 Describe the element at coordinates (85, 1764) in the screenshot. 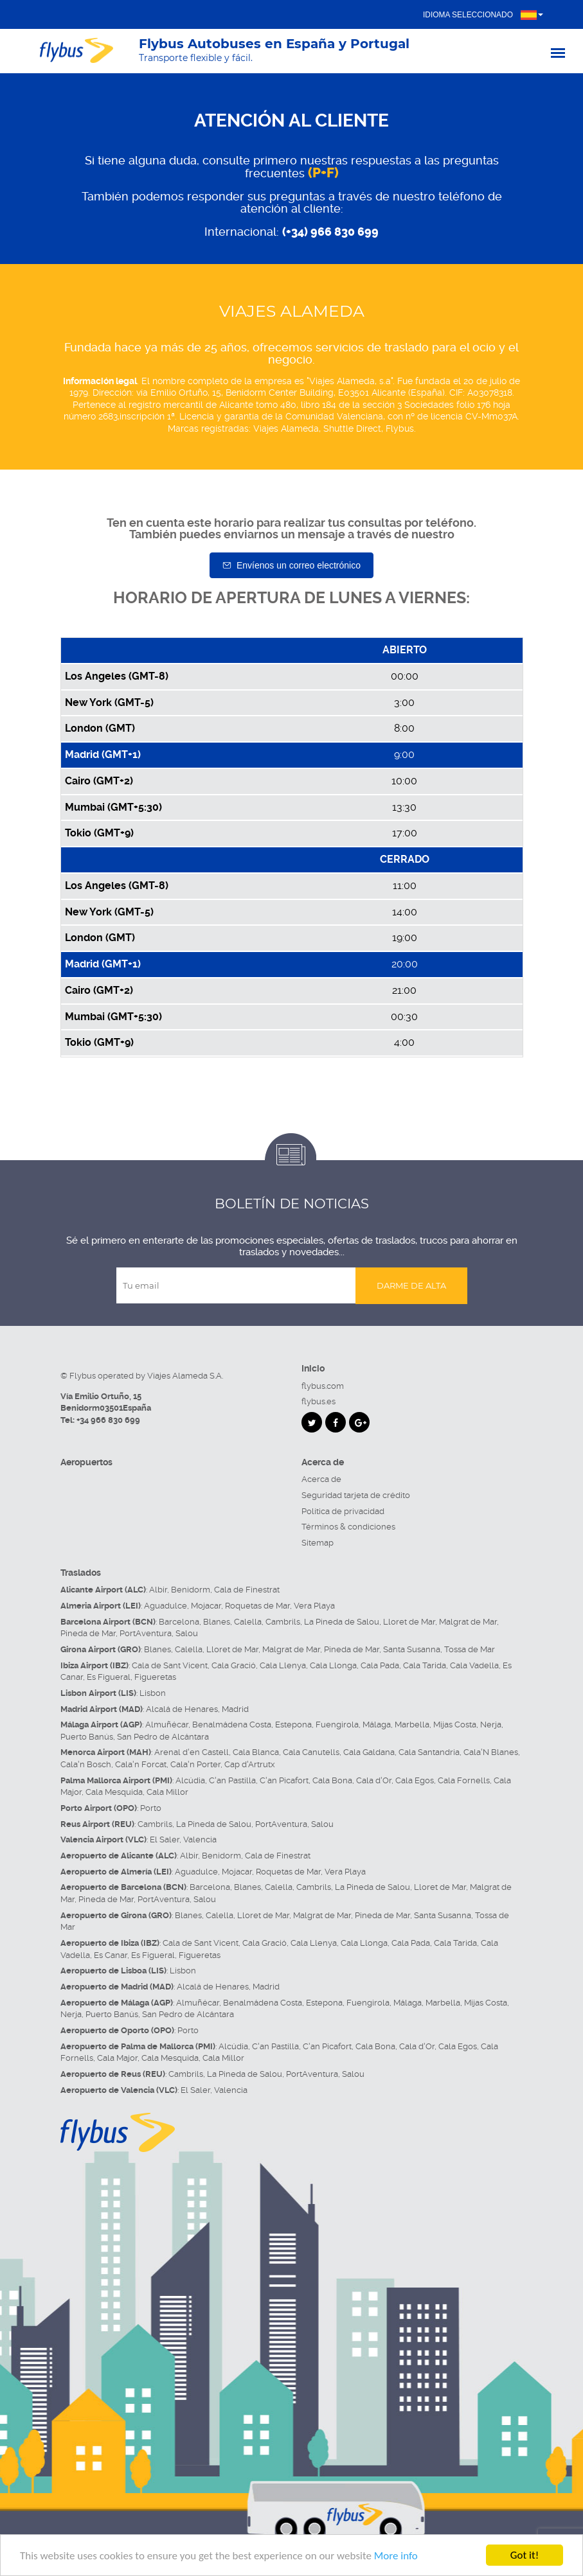

I see `Cala'n Bosch` at that location.